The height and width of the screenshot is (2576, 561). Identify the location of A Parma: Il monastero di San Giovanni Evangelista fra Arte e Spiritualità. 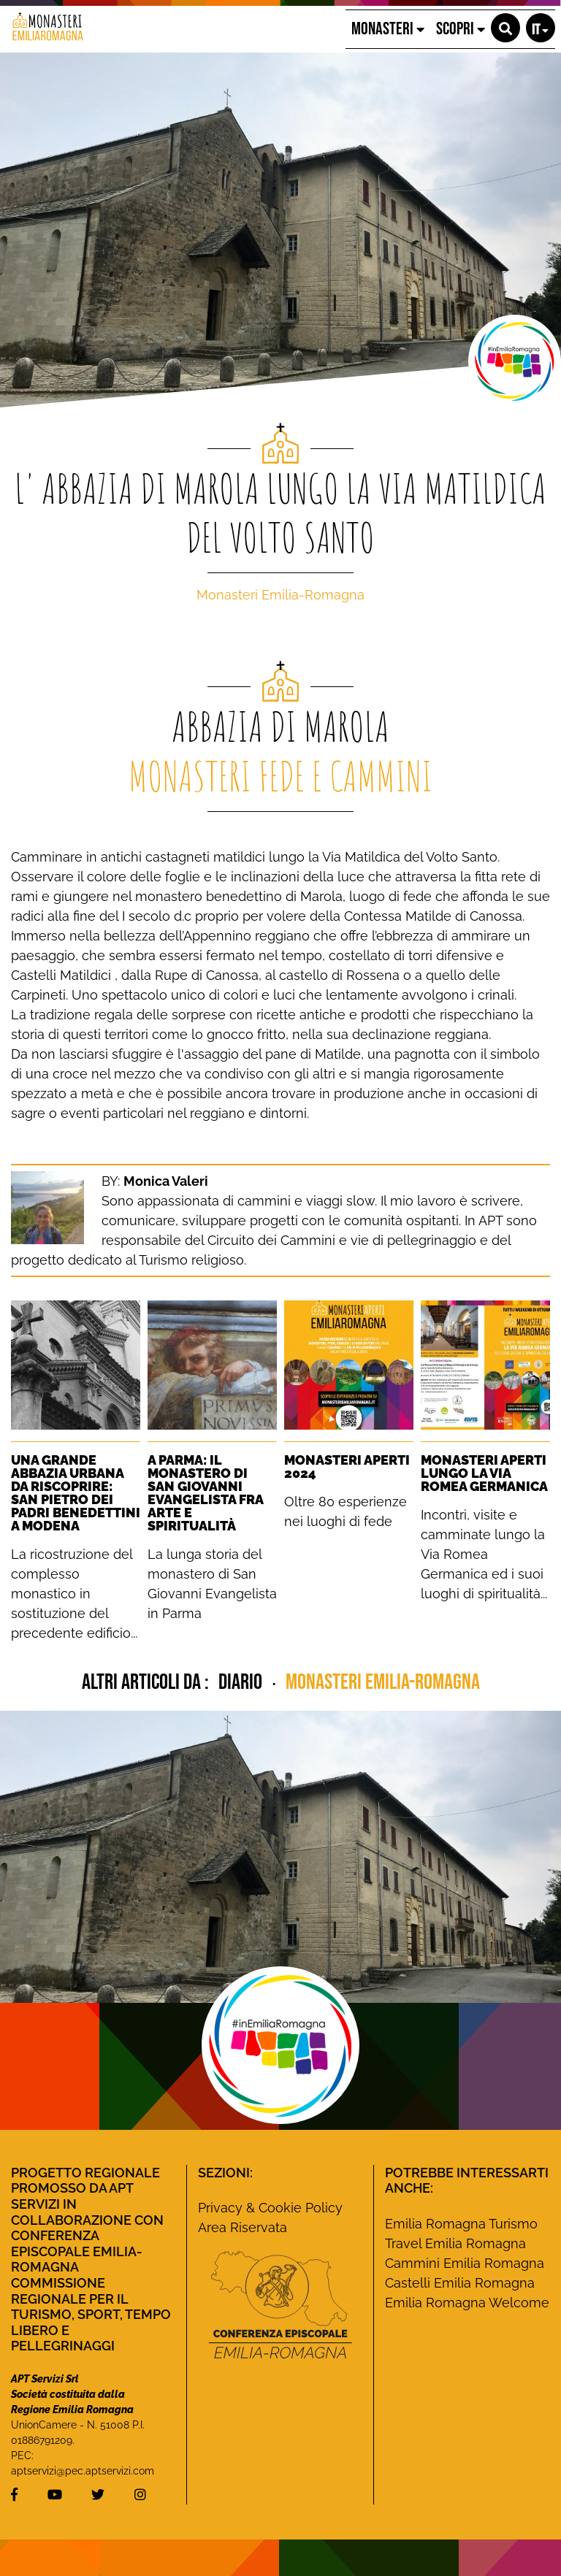
(205, 1492).